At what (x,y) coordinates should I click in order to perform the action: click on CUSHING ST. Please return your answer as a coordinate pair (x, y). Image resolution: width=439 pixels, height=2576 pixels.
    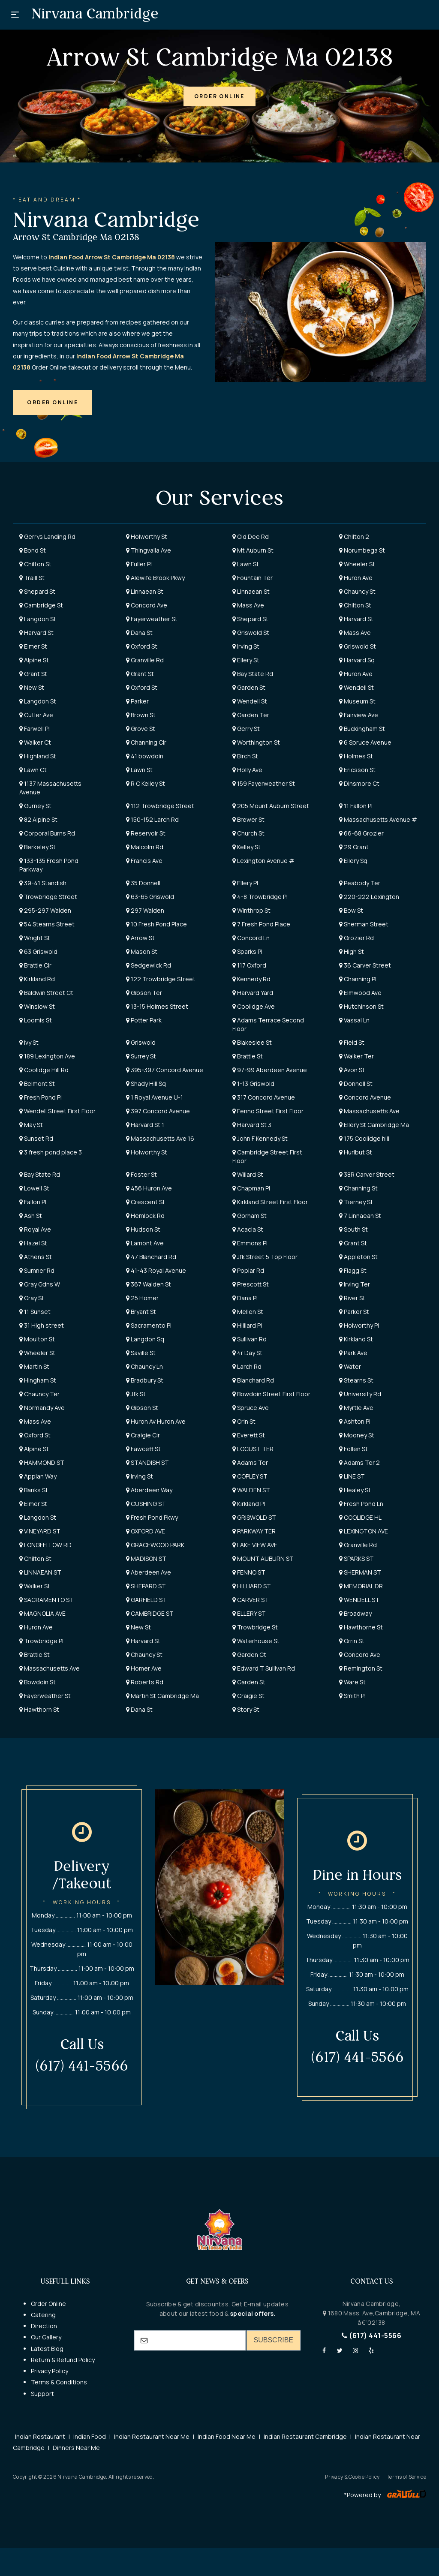
    Looking at the image, I should click on (146, 1504).